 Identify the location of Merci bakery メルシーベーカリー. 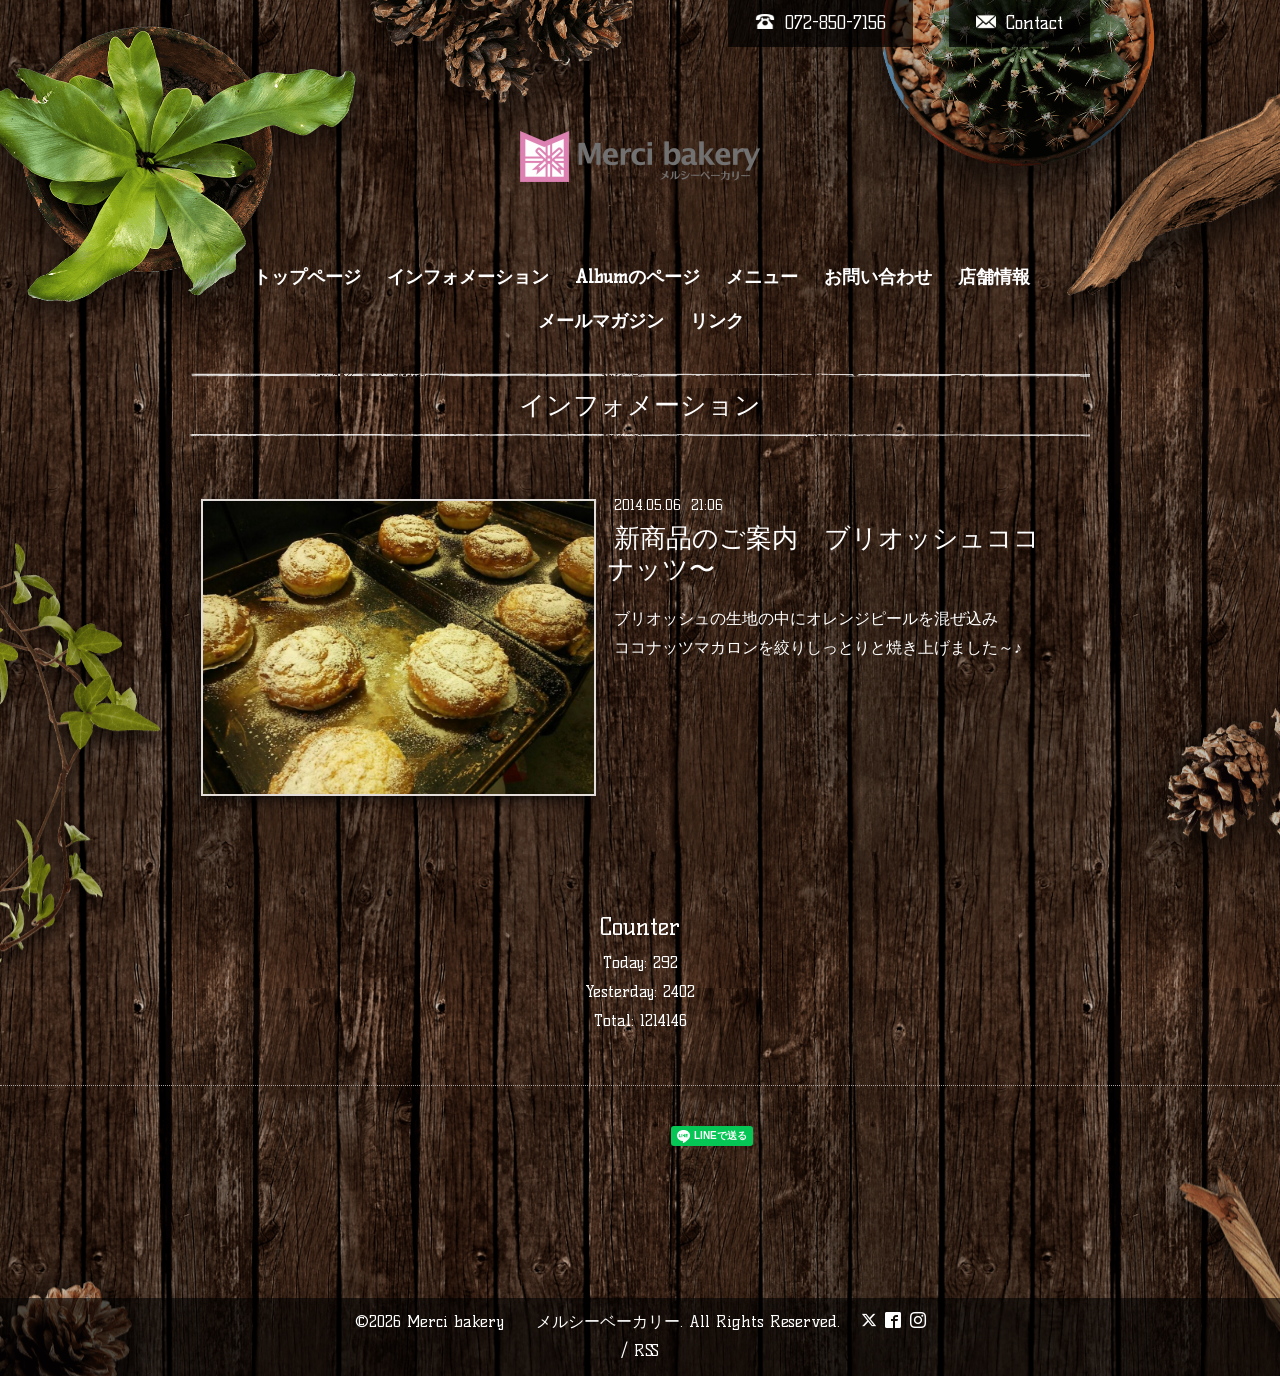
(543, 1321).